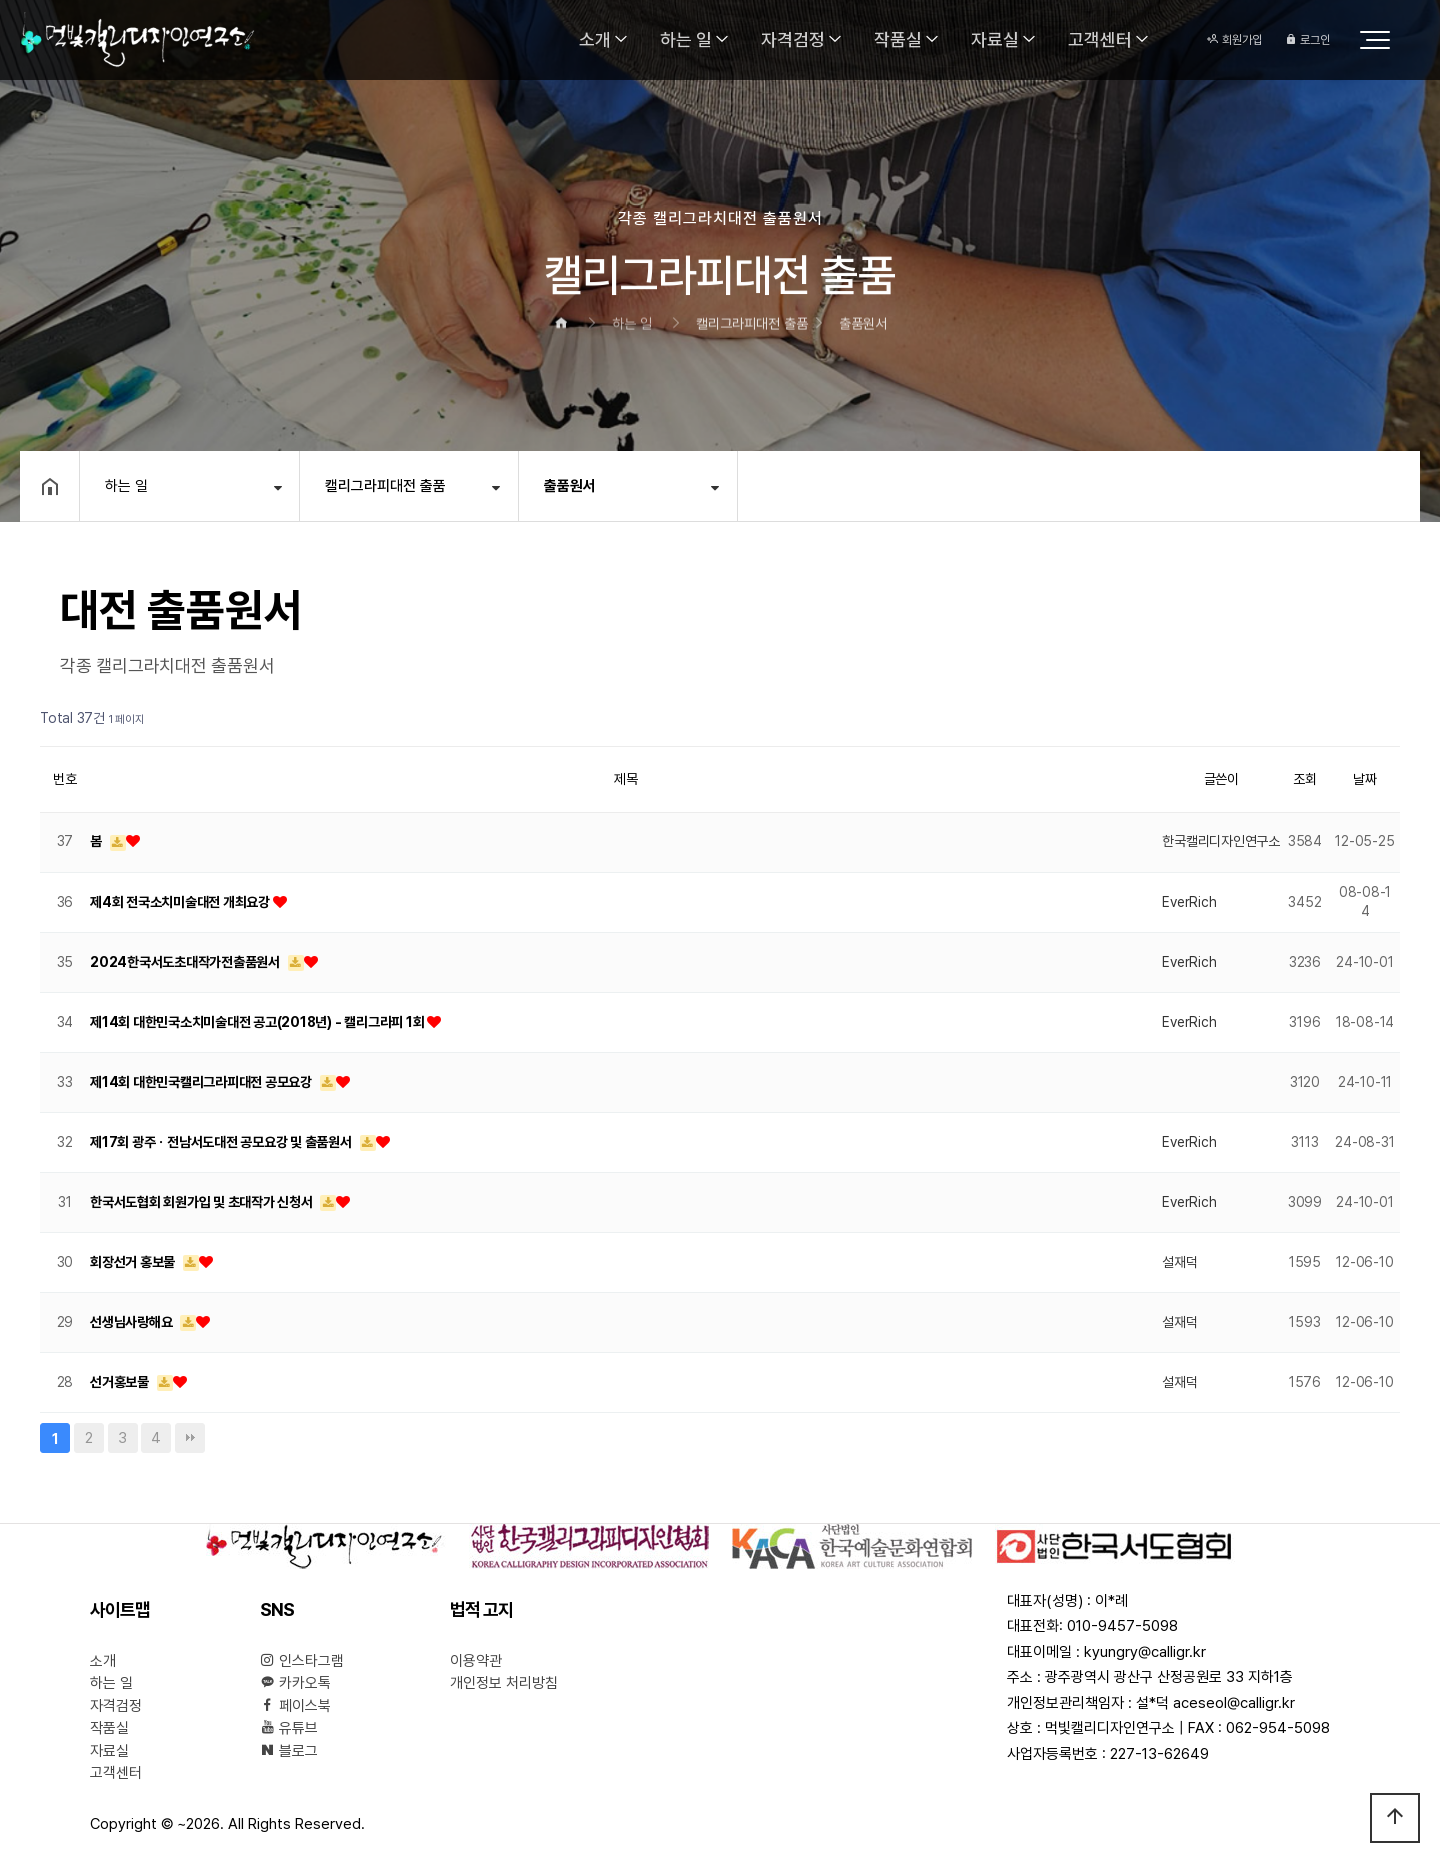 The image size is (1440, 1863). I want to click on 선거홍보물, so click(121, 1382).